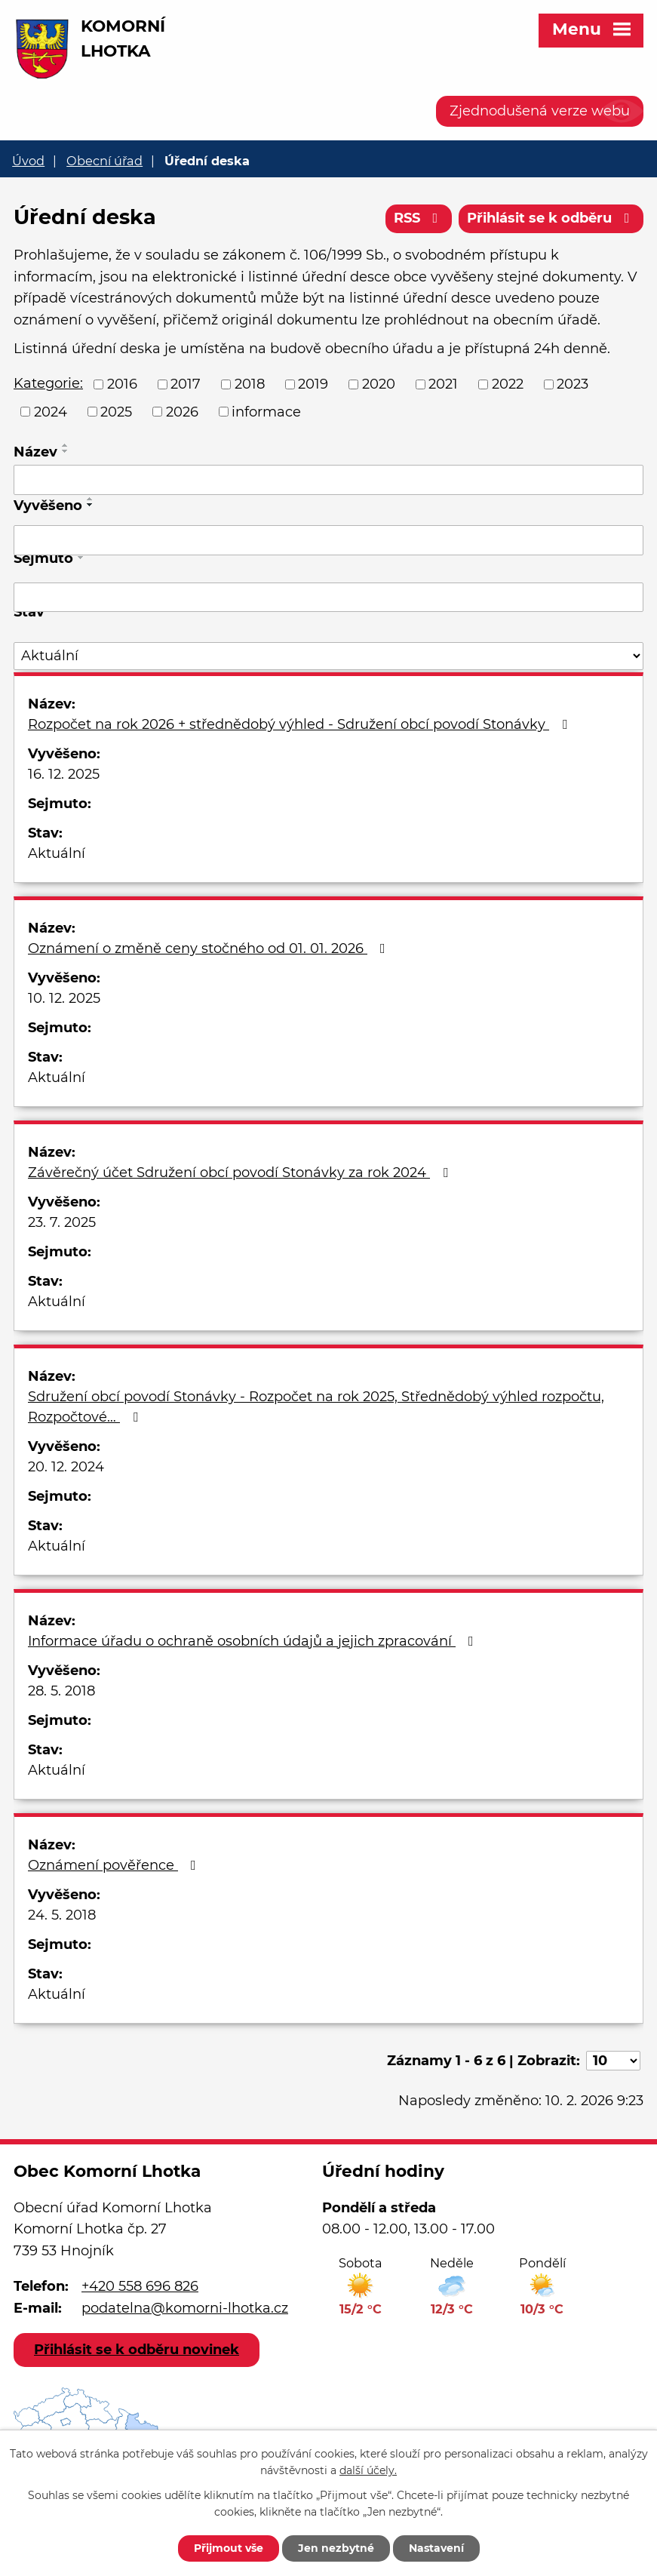 The width and height of the screenshot is (657, 2576). I want to click on 2023, so click(572, 384).